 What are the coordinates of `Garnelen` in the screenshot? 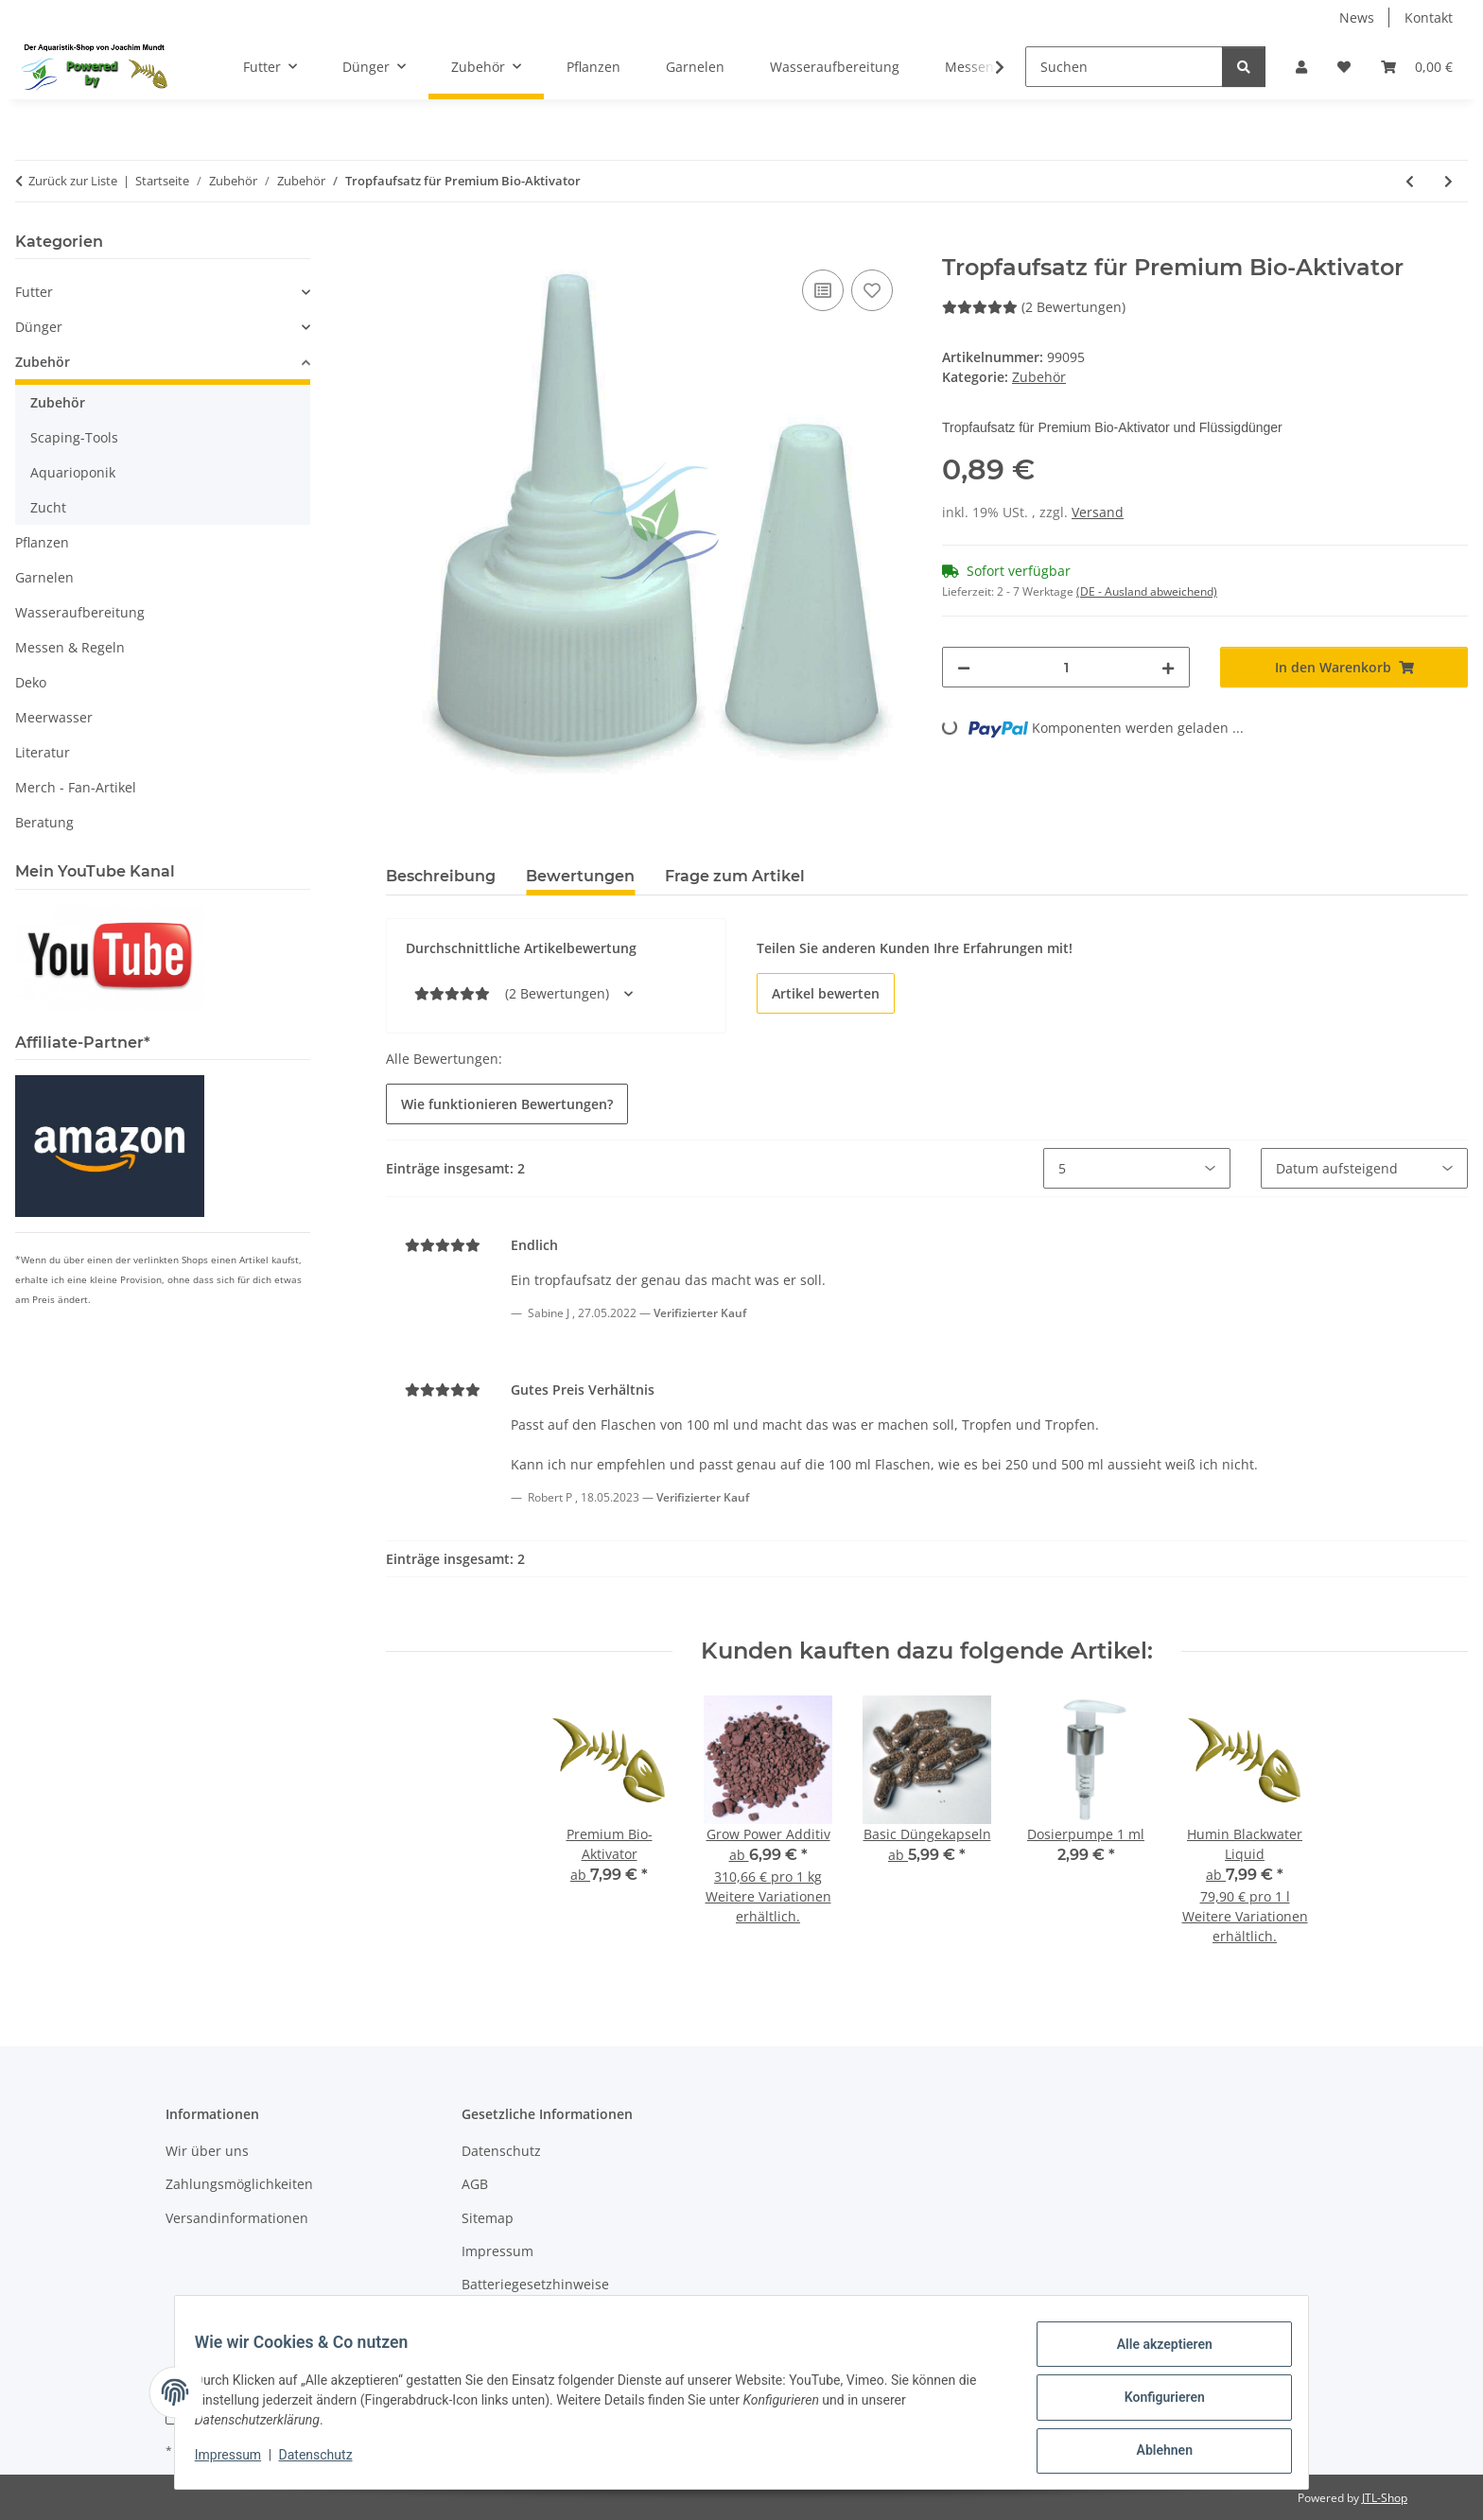 It's located at (44, 577).